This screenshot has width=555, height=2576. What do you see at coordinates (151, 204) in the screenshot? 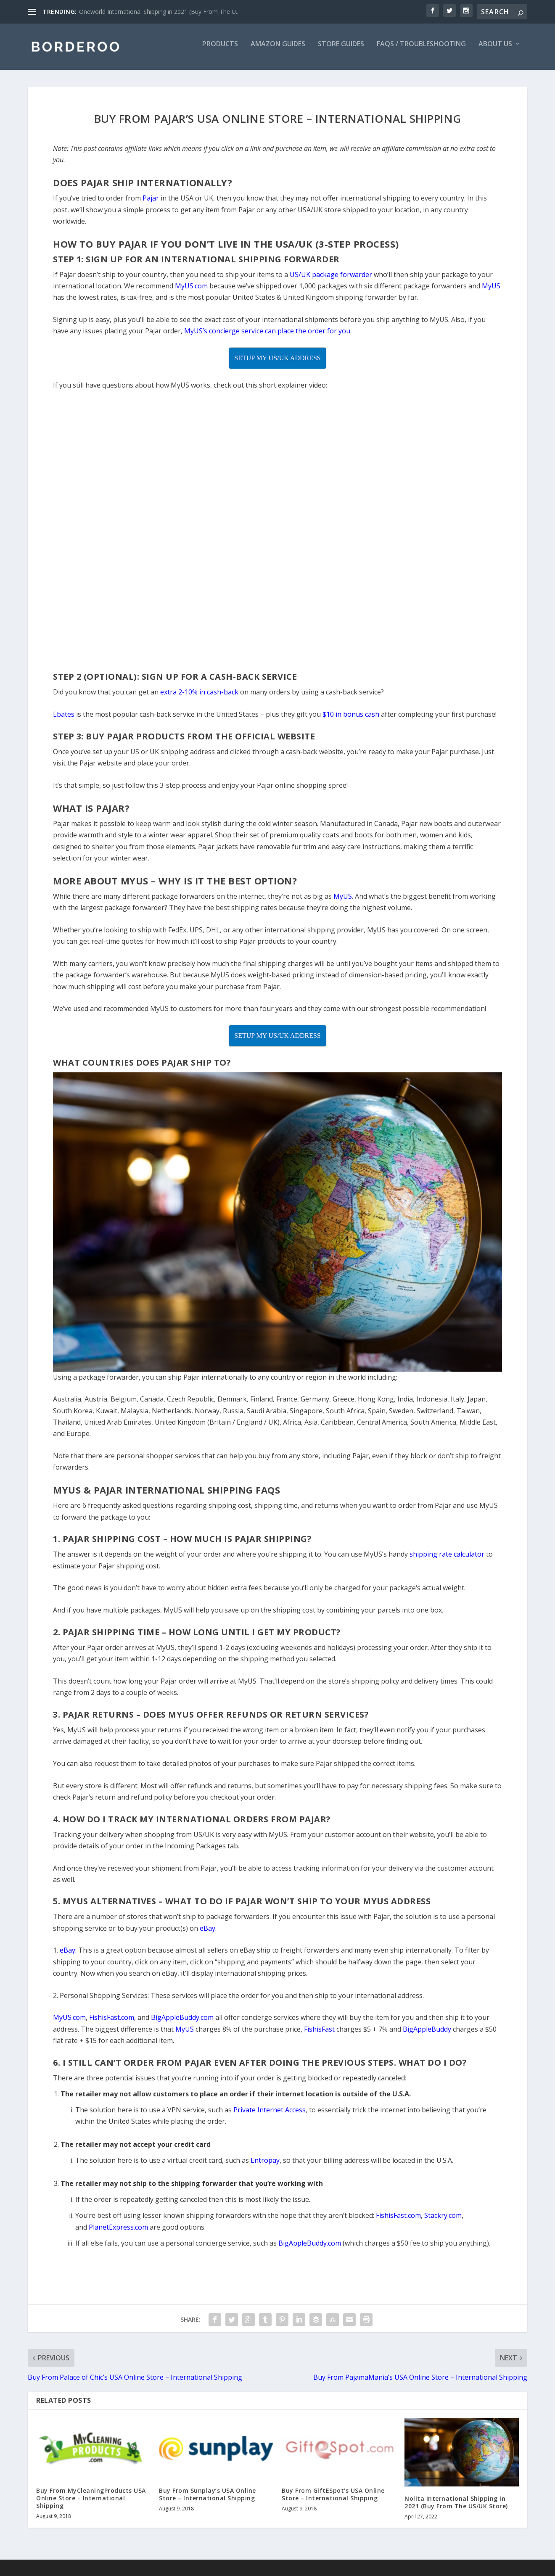
I see `Pajar` at bounding box center [151, 204].